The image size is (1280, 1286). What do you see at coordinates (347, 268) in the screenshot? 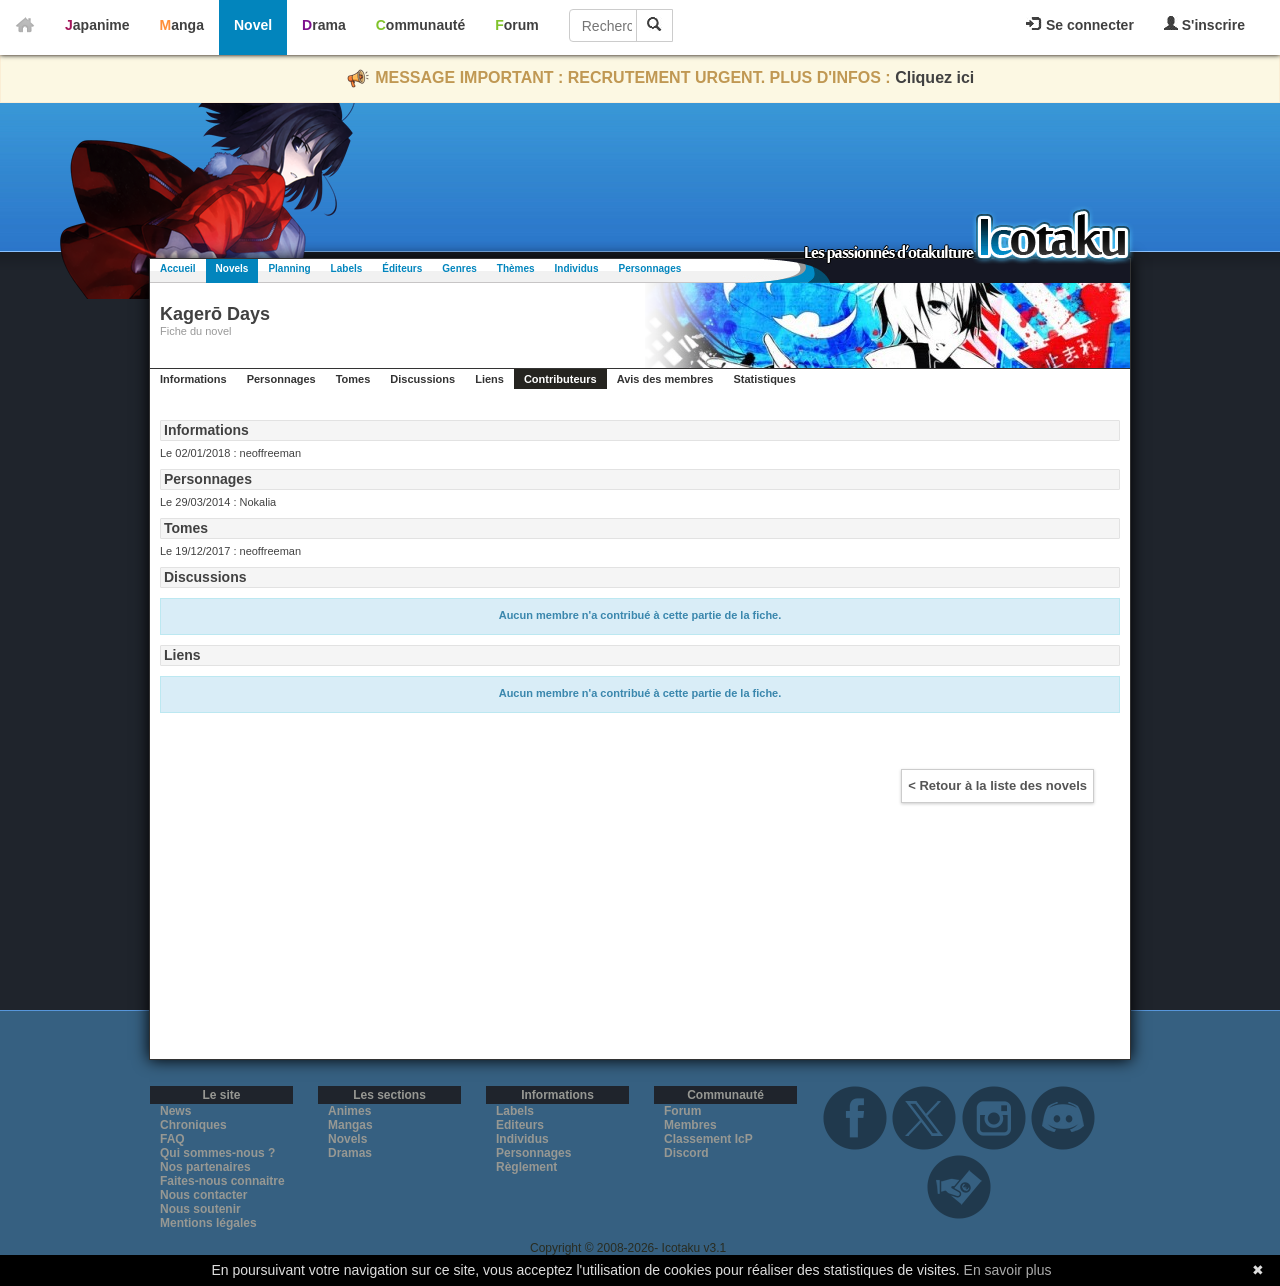
I see `Labels` at bounding box center [347, 268].